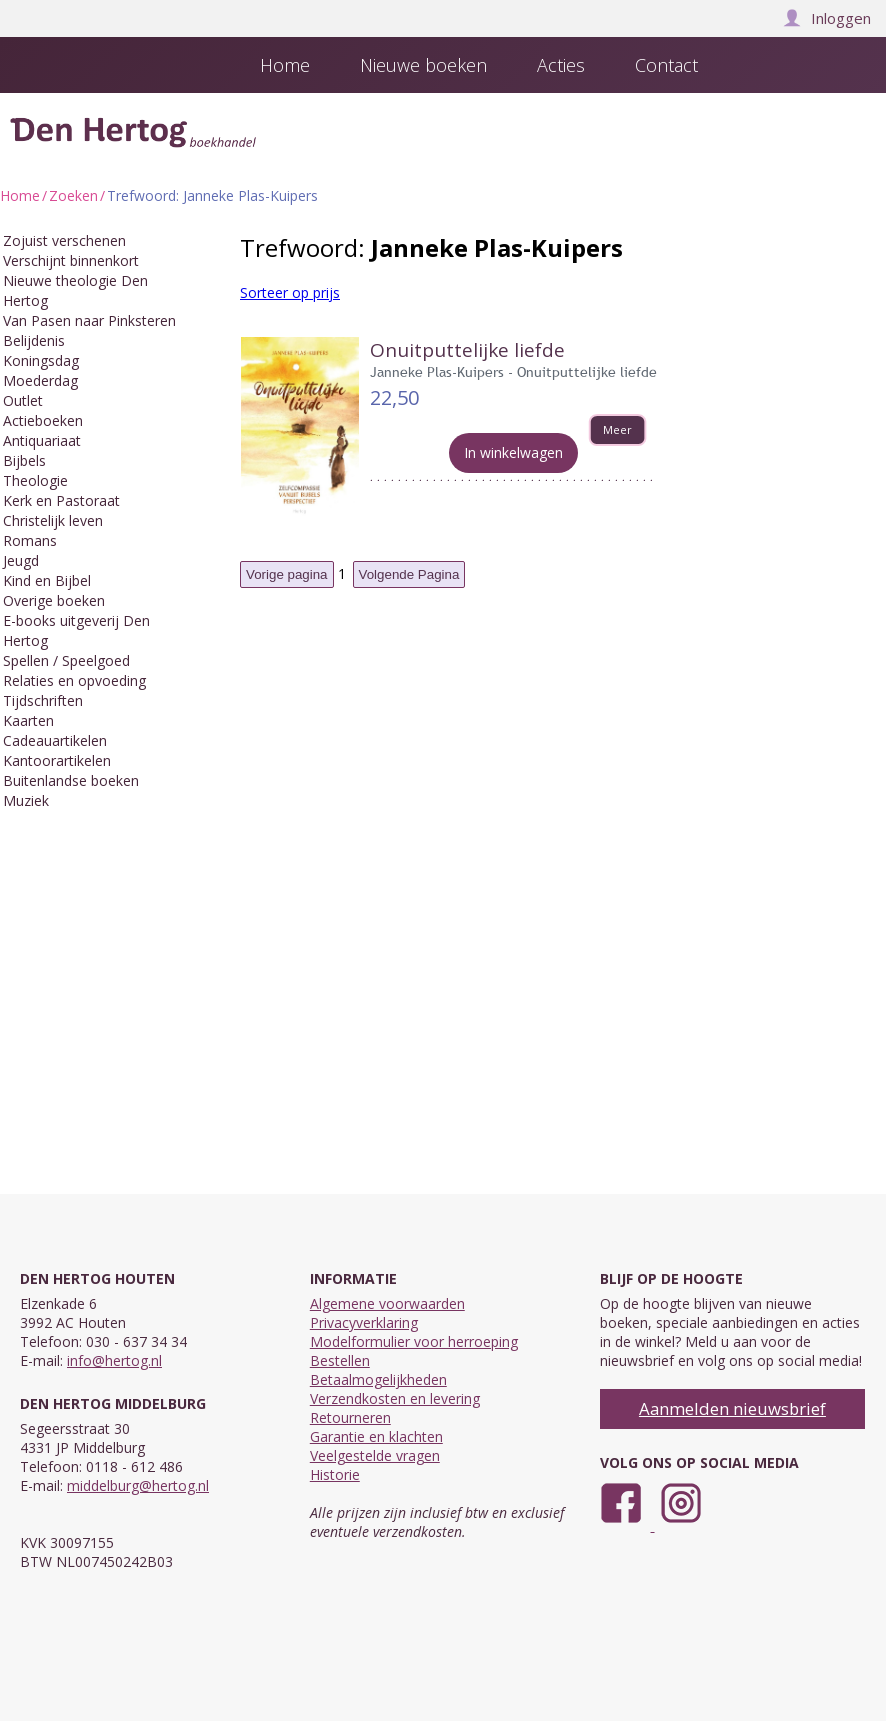  I want to click on Zoeken, so click(73, 195).